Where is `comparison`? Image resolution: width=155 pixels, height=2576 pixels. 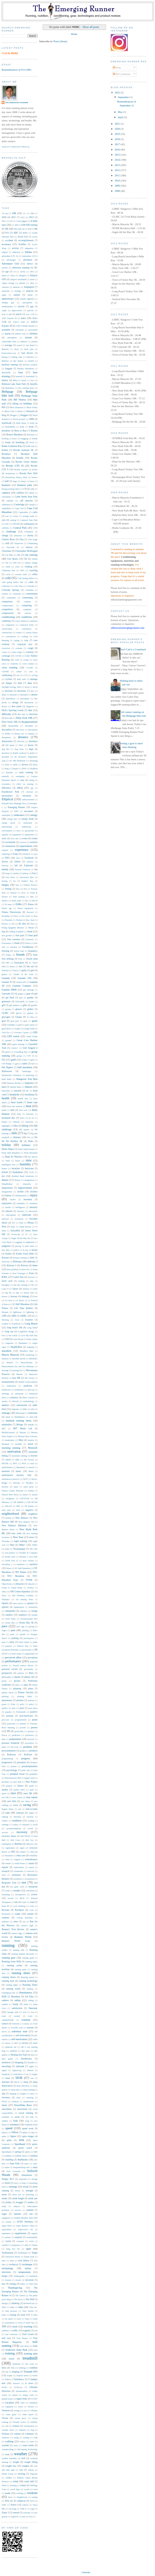
comparison is located at coordinates (7, 601).